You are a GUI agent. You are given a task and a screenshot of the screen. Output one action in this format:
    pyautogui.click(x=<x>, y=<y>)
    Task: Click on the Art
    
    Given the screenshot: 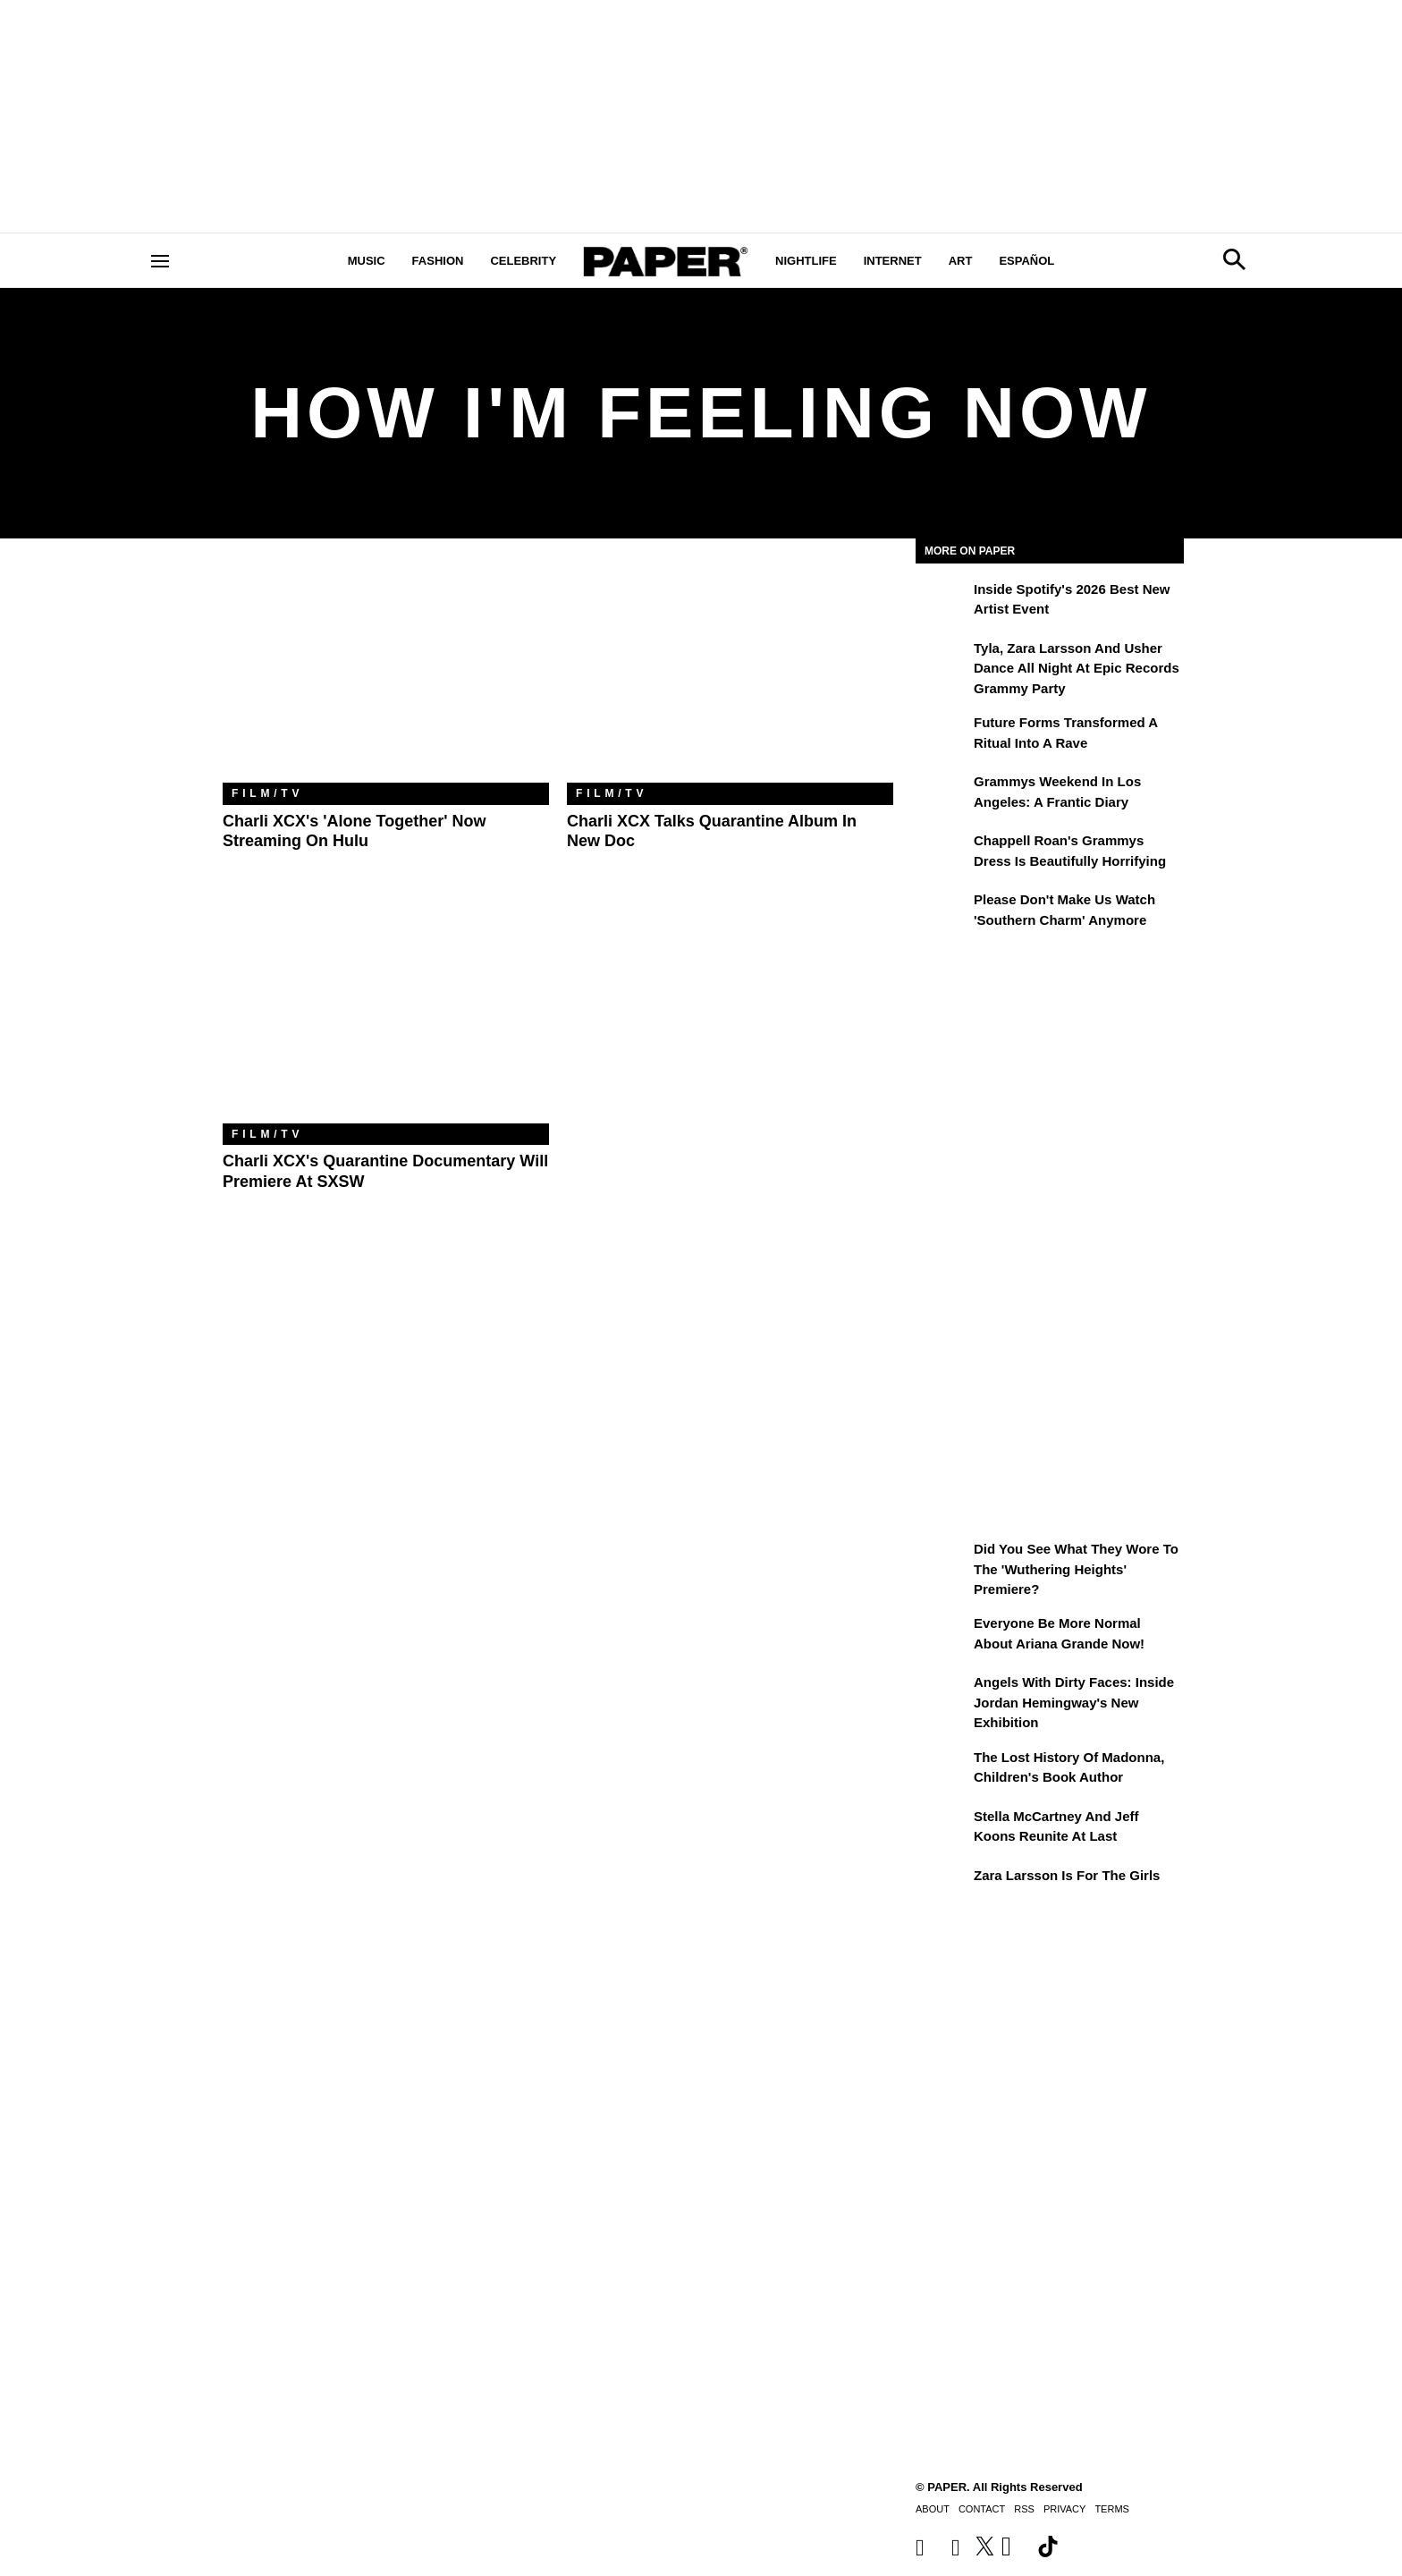 What is the action you would take?
    pyautogui.click(x=961, y=260)
    